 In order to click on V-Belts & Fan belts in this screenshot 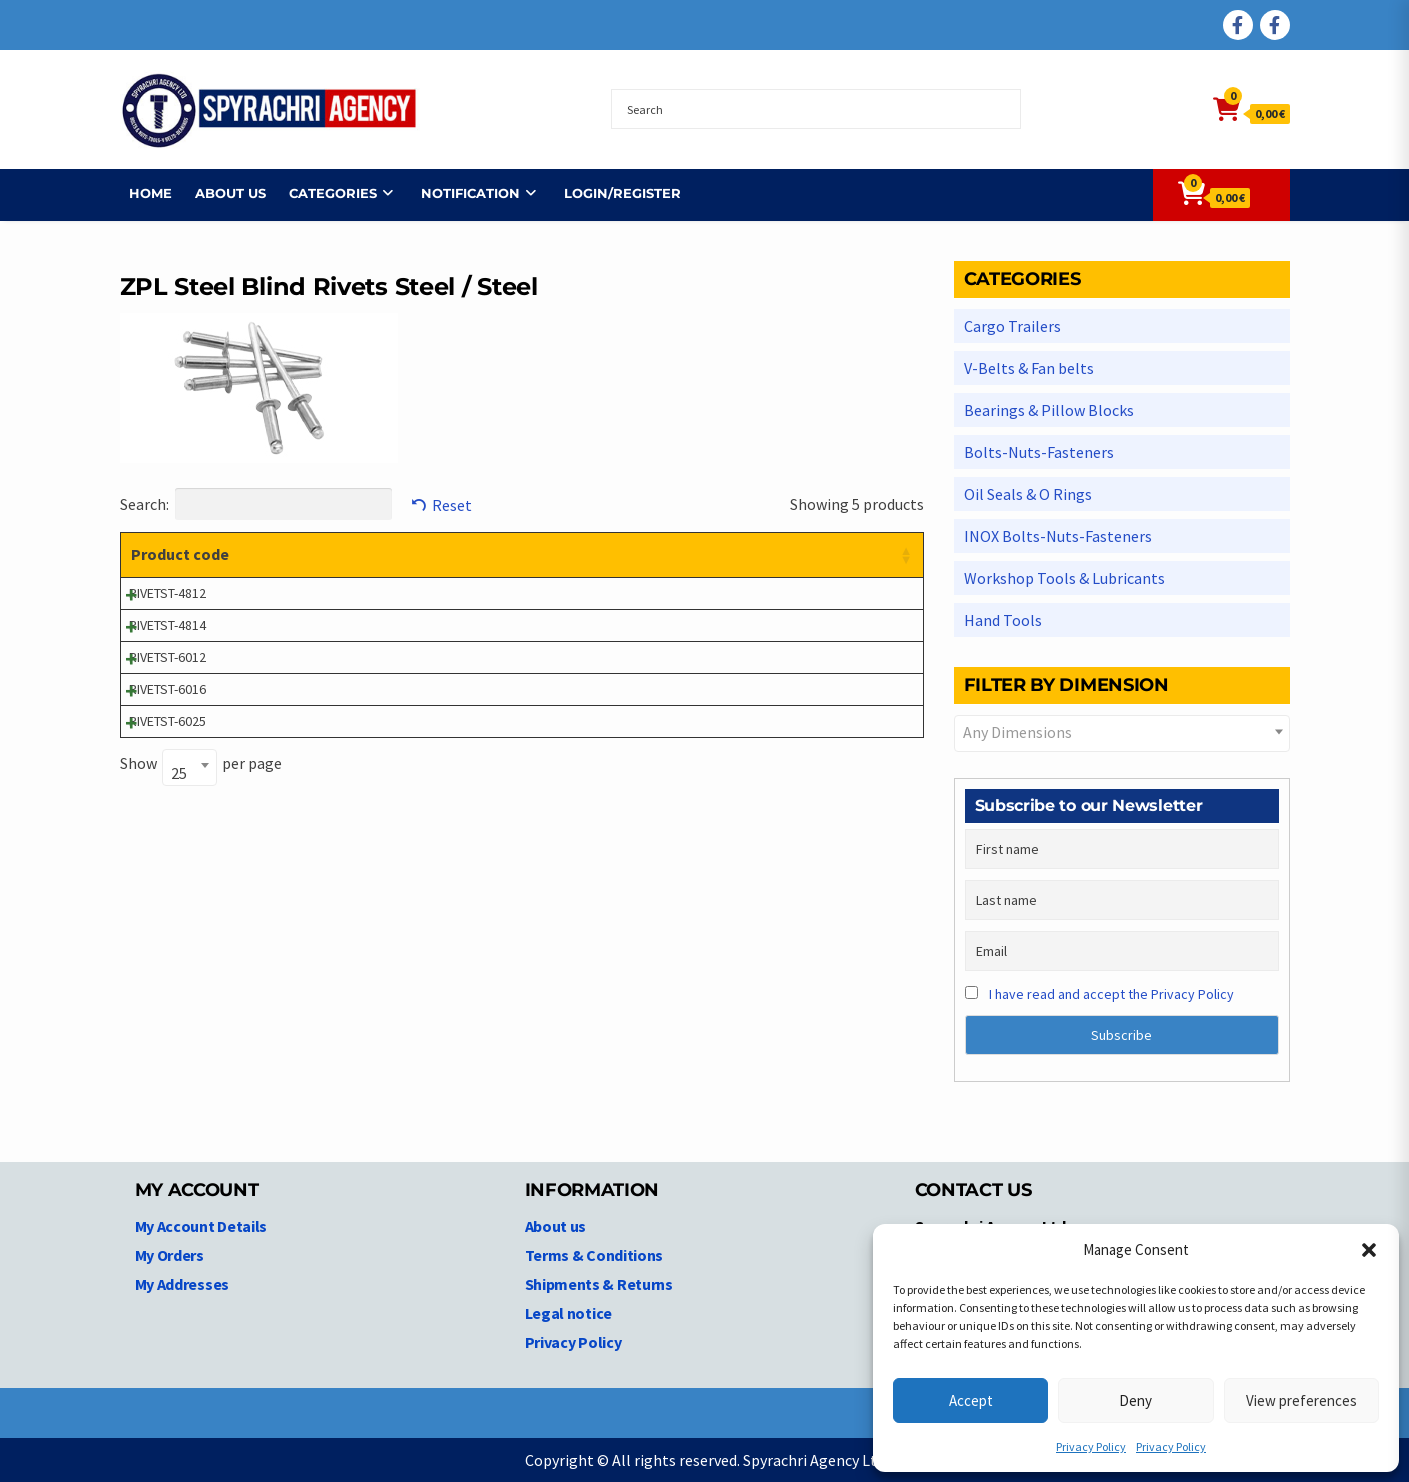, I will do `click(1029, 368)`.